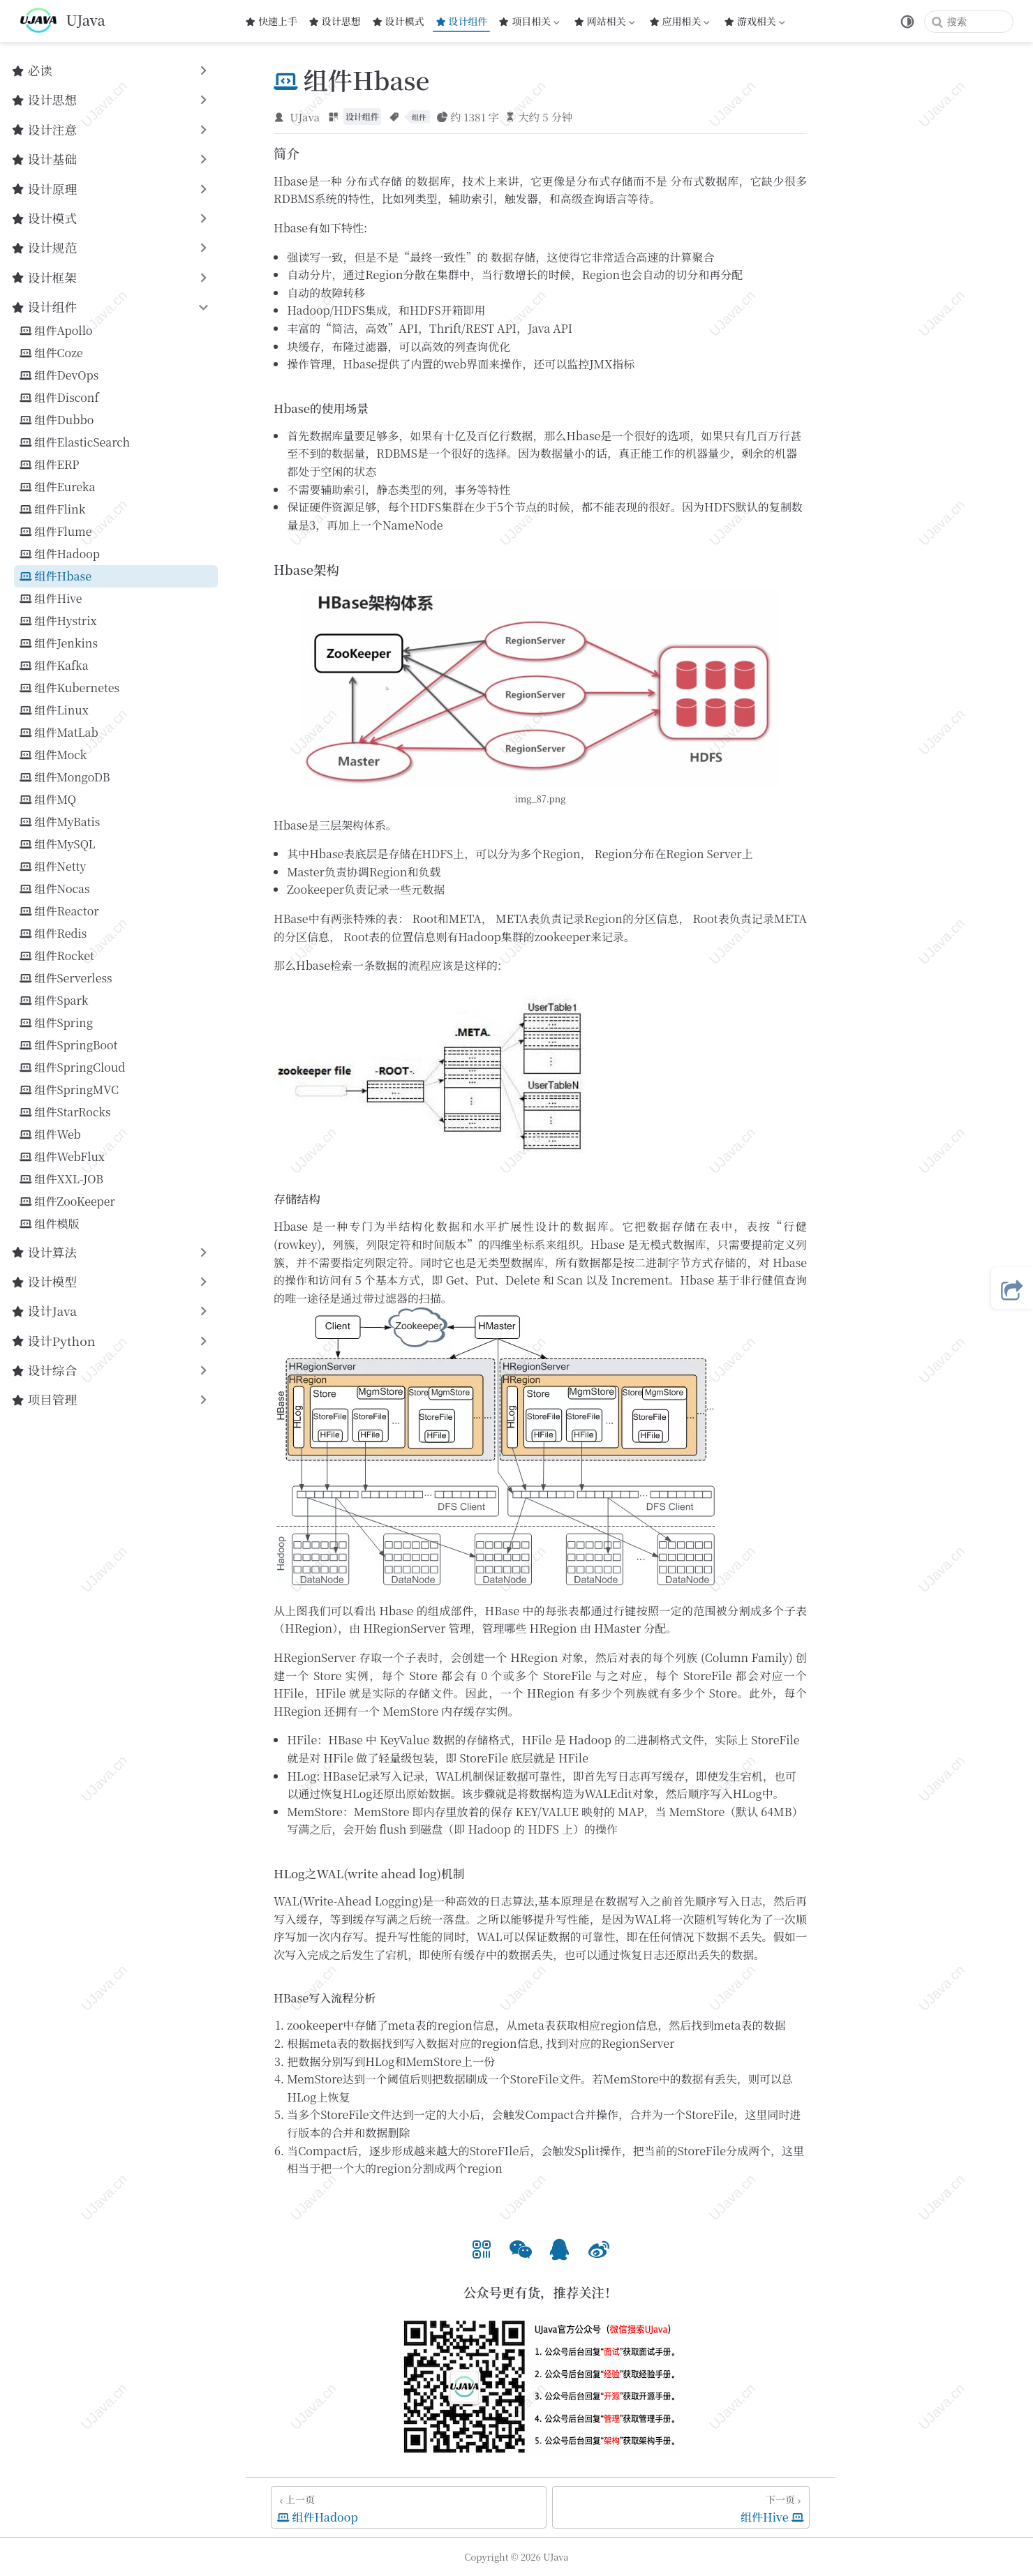 This screenshot has height=2576, width=1033. Describe the element at coordinates (59, 397) in the screenshot. I see `组件Disconf` at that location.